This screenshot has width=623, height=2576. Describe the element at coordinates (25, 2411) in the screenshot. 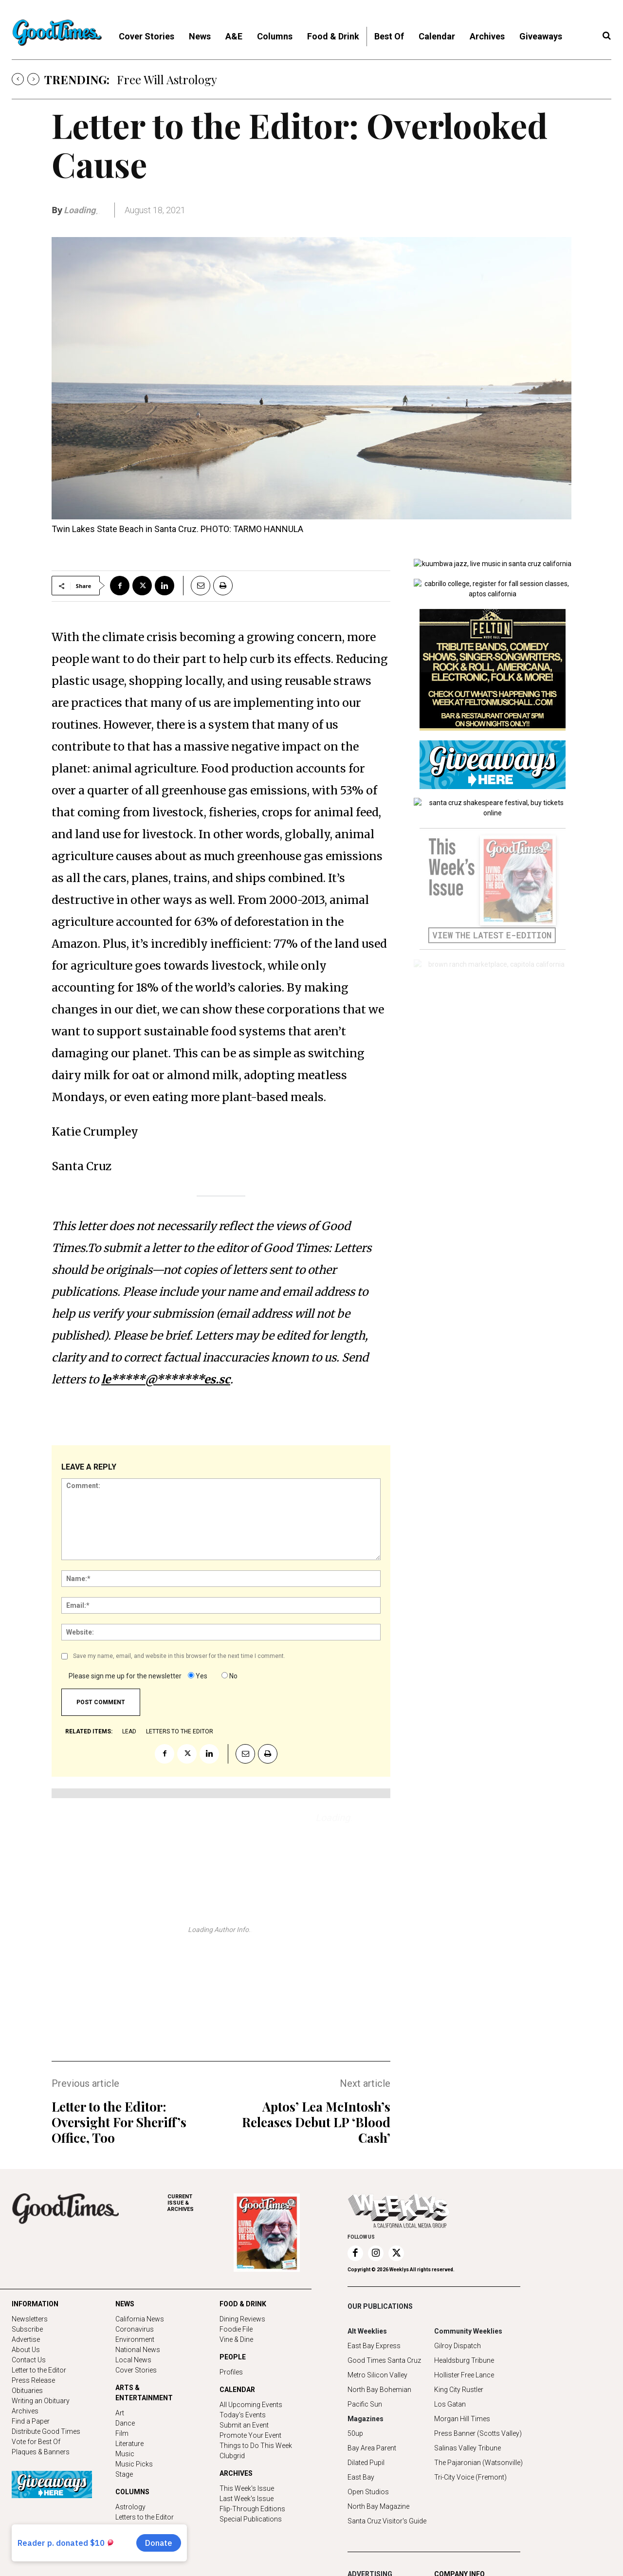

I see `Archives` at that location.